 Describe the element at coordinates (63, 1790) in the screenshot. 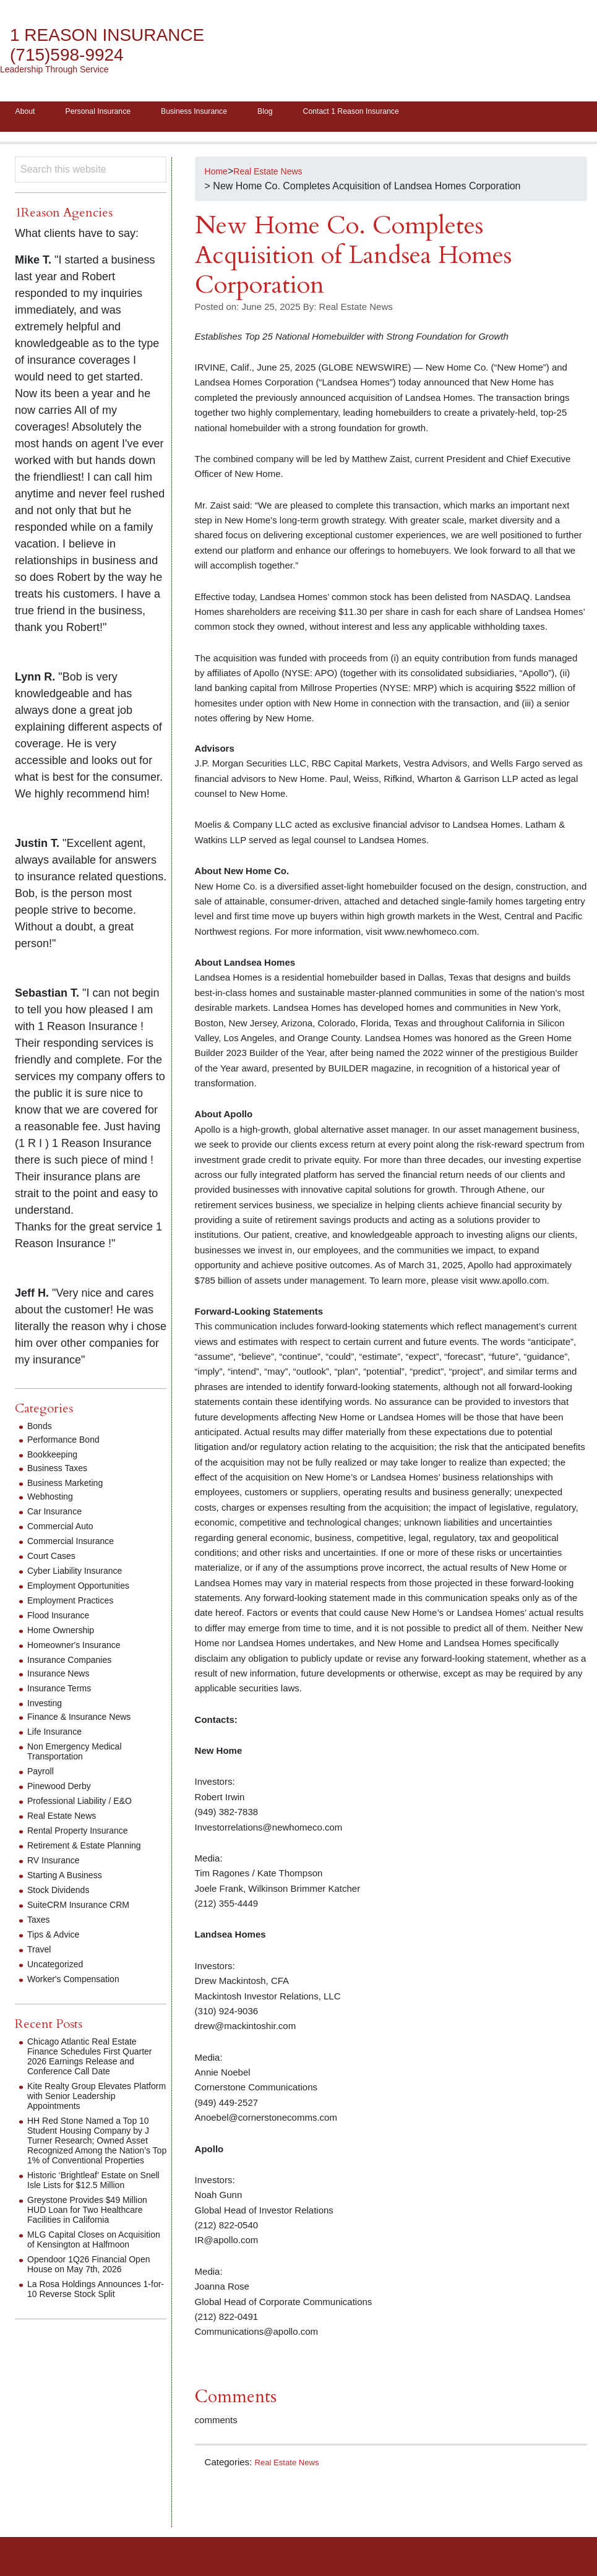

I see `Pinewood Derby` at that location.